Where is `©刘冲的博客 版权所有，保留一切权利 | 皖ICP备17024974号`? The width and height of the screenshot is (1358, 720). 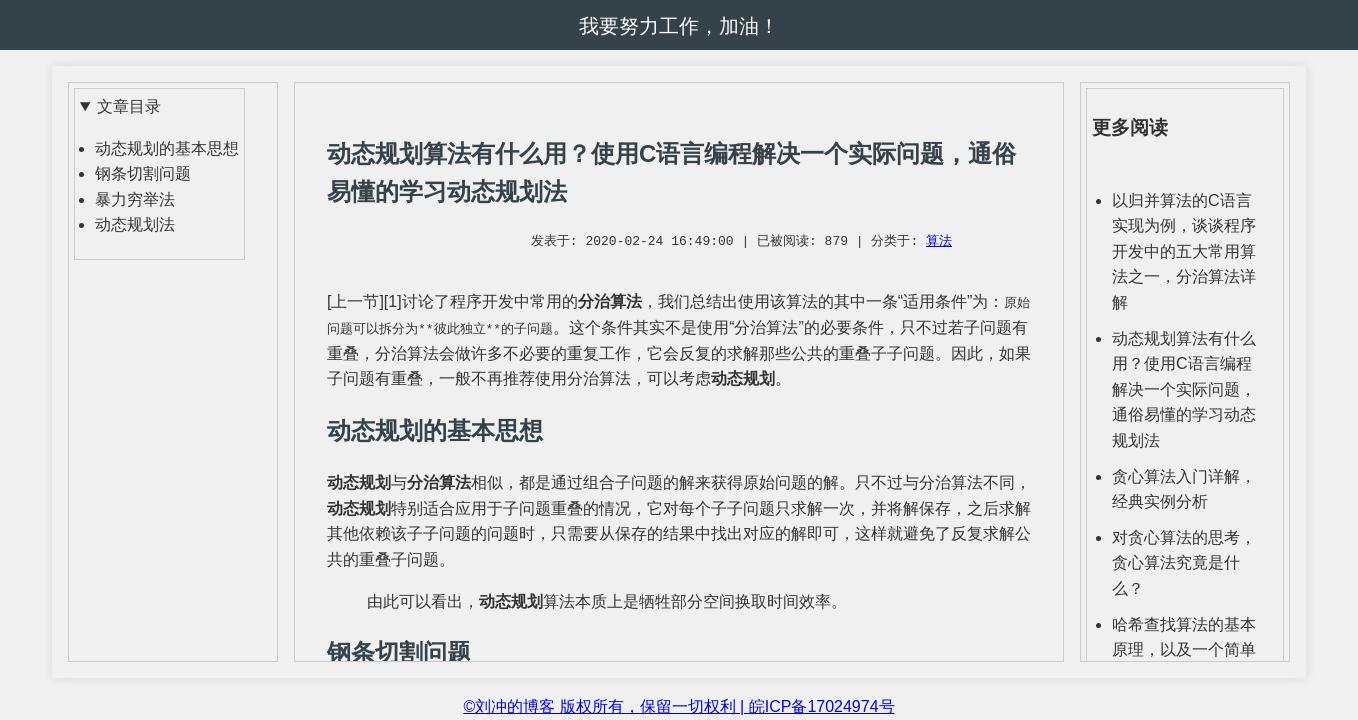
©刘冲的博客 版权所有，保留一切权利 | 皖ICP备17024974号 is located at coordinates (678, 706).